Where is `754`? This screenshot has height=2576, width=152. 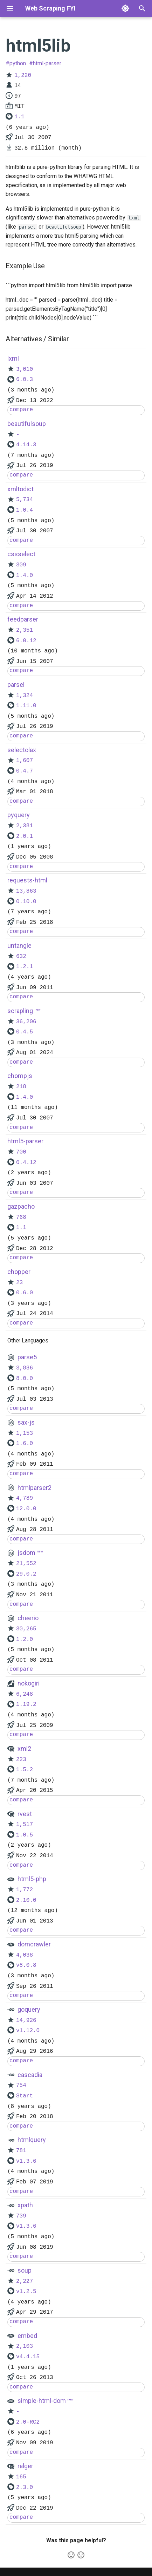 754 is located at coordinates (21, 2085).